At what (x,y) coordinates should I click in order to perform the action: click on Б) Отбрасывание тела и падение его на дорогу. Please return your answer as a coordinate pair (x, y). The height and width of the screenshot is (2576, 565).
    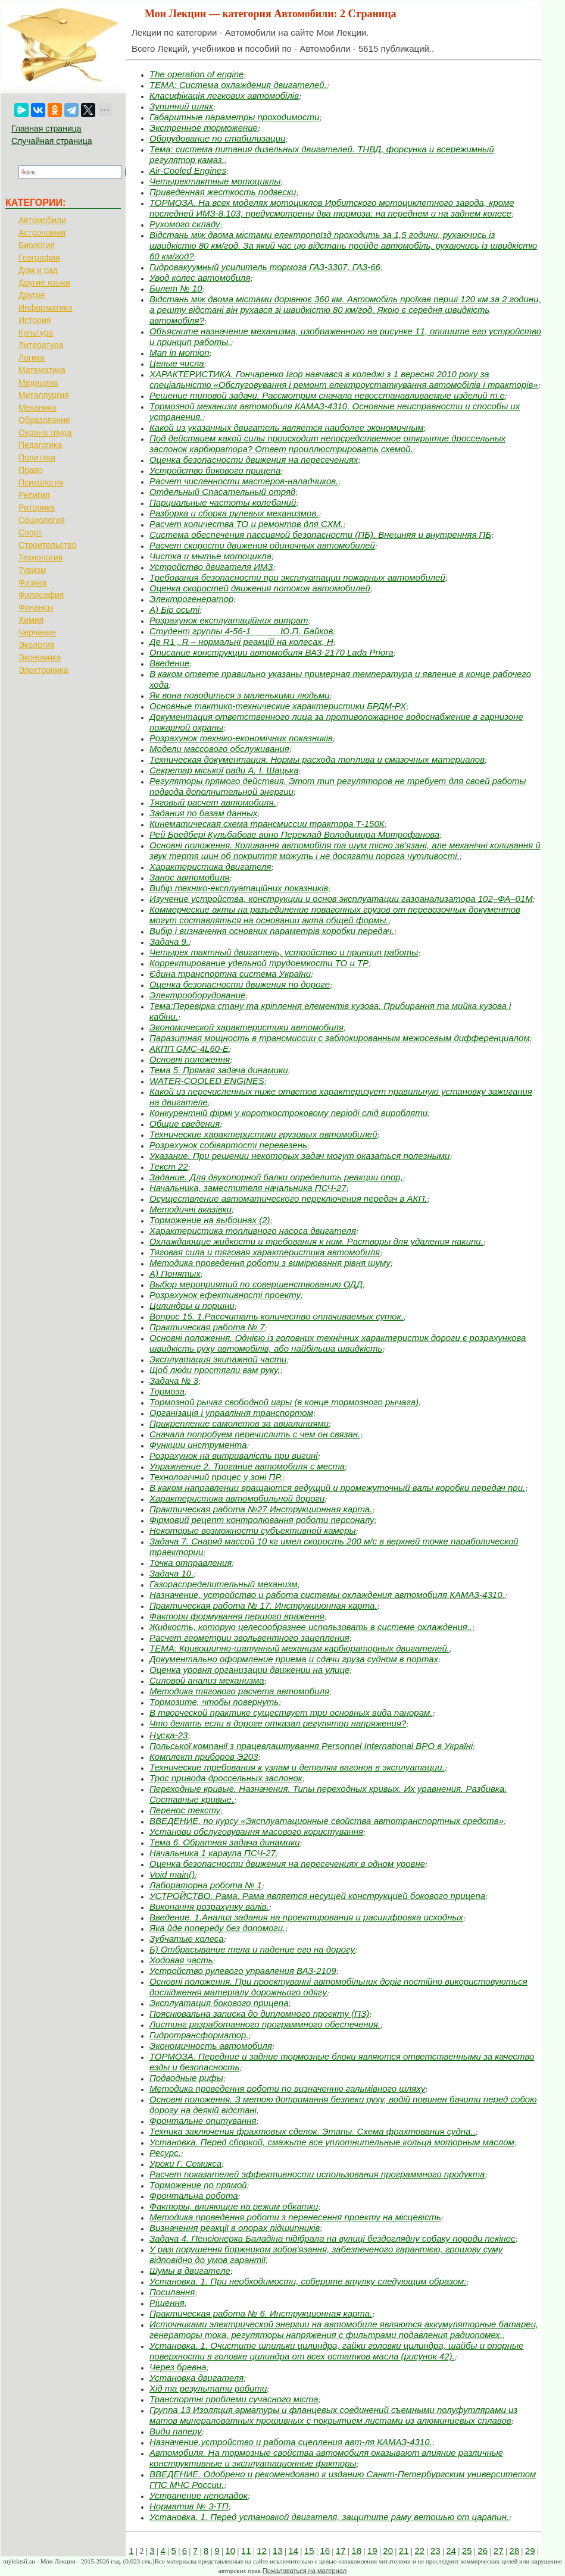
    Looking at the image, I should click on (252, 1949).